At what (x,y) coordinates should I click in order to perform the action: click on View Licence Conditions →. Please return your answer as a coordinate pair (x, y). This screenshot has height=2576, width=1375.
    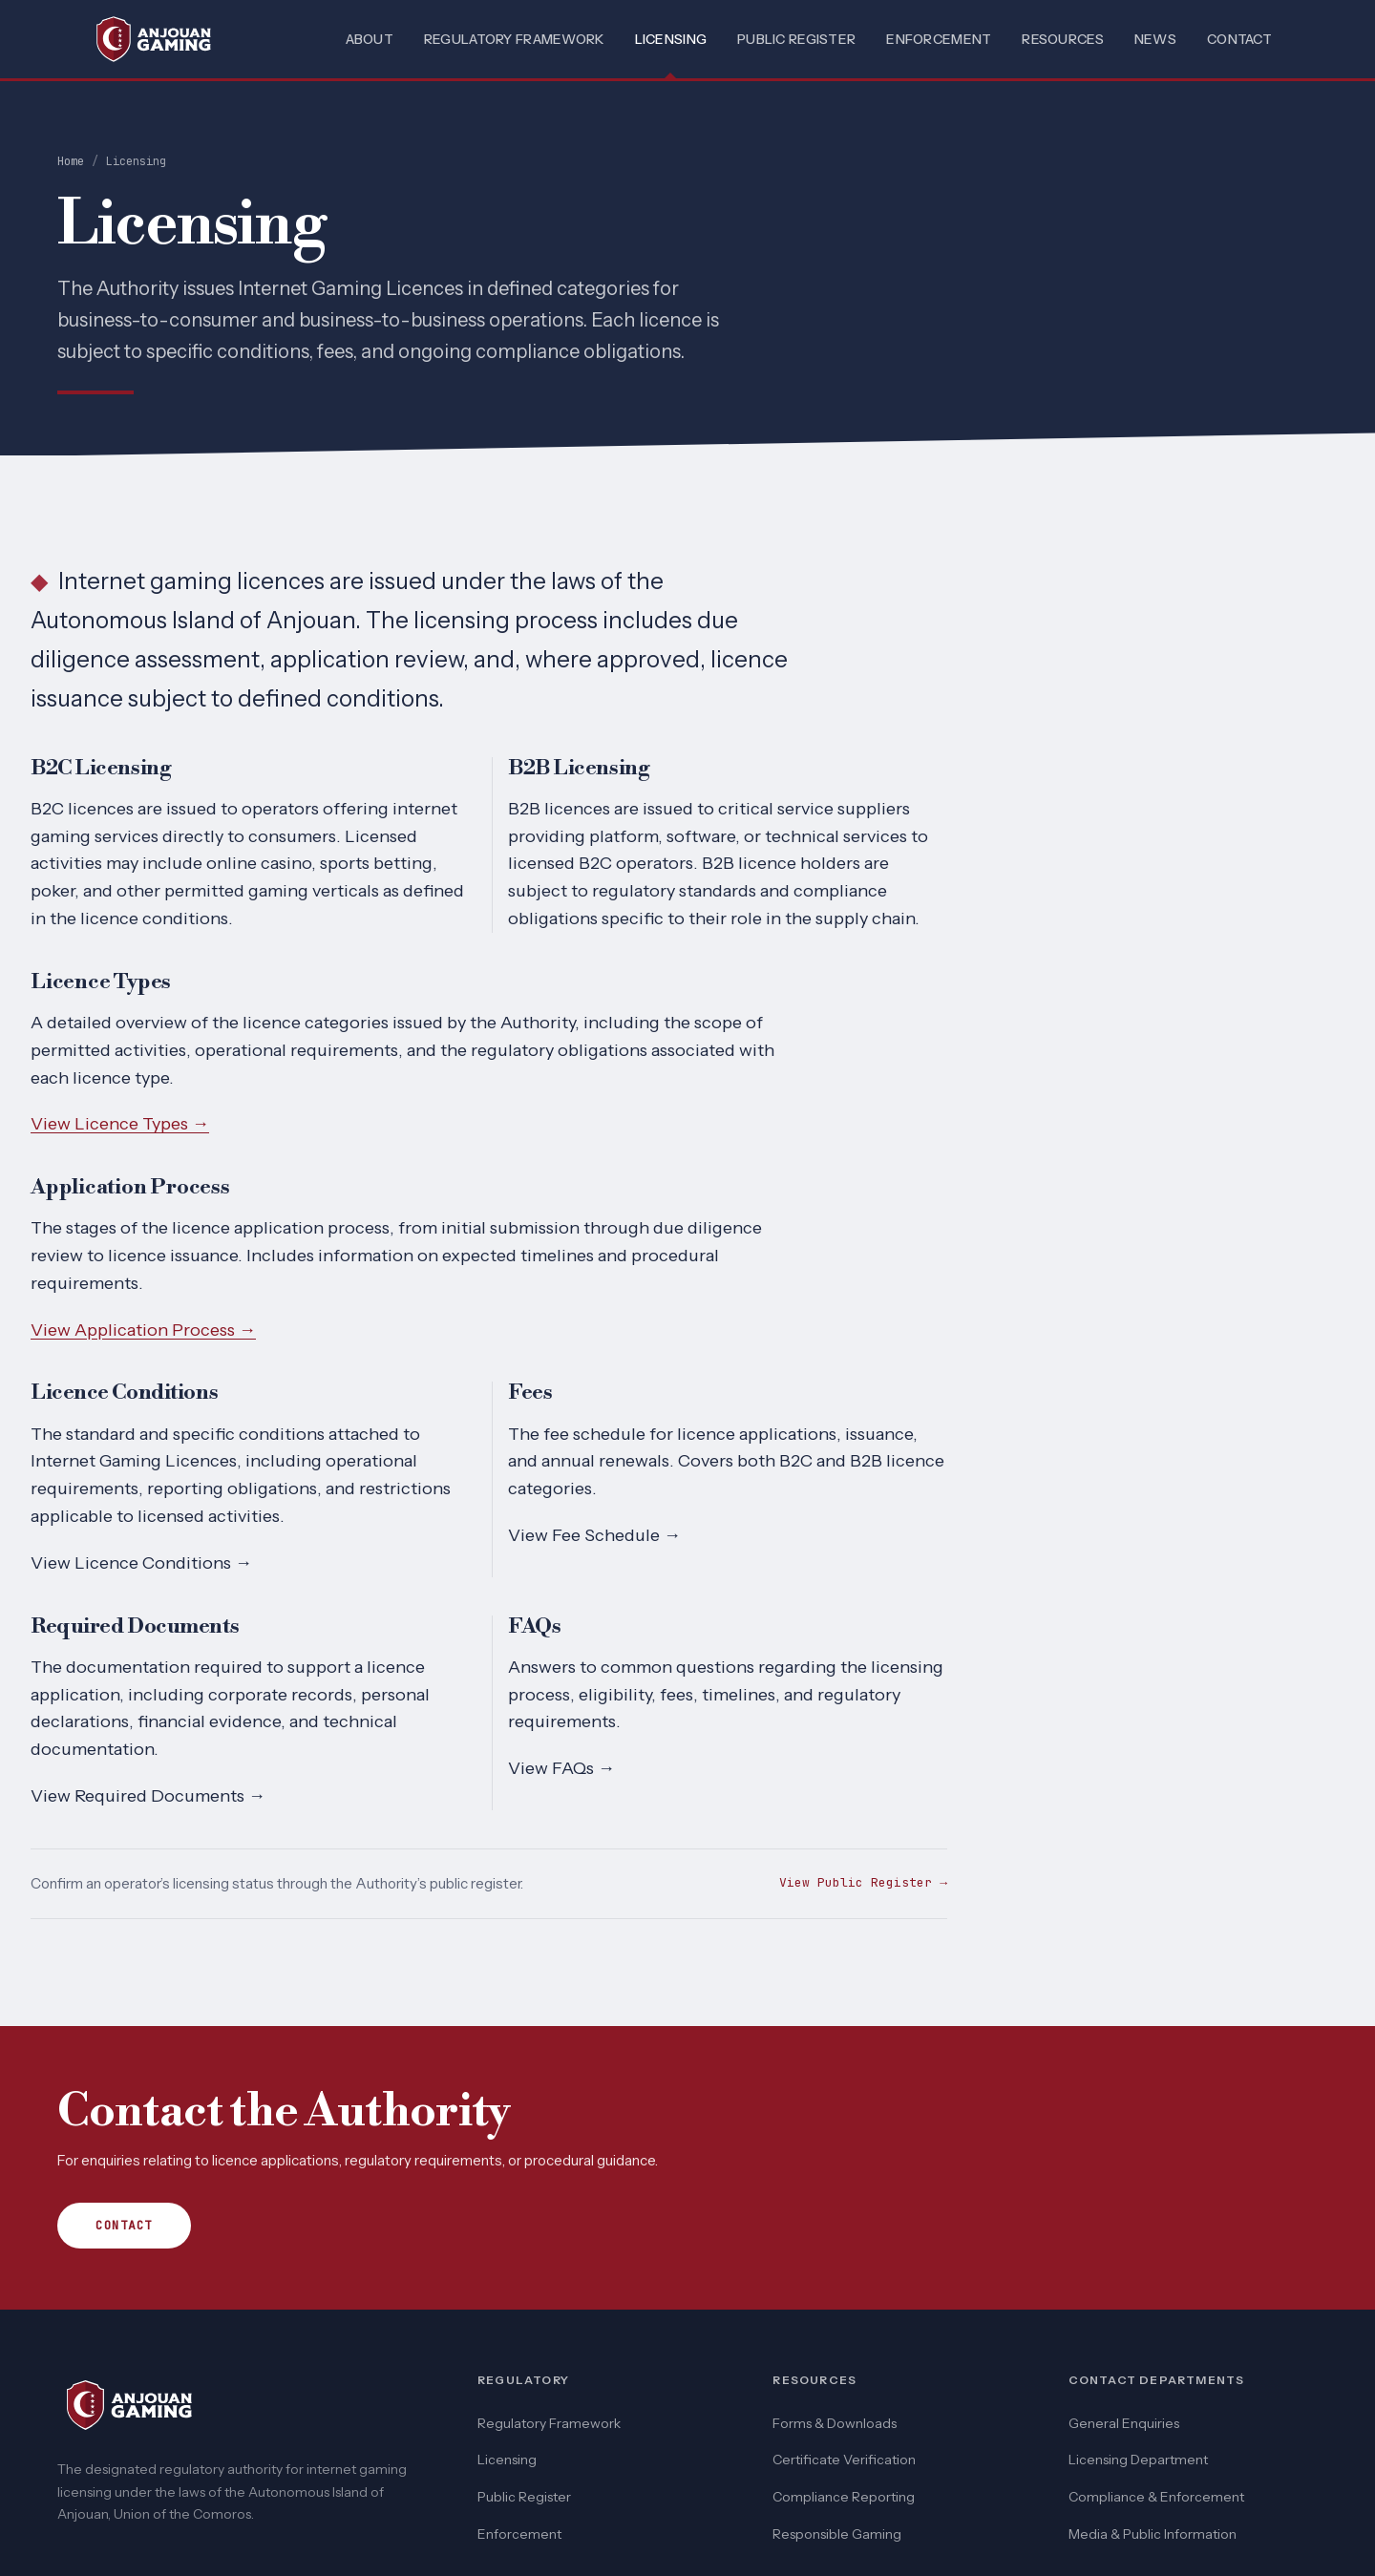
    Looking at the image, I should click on (141, 1562).